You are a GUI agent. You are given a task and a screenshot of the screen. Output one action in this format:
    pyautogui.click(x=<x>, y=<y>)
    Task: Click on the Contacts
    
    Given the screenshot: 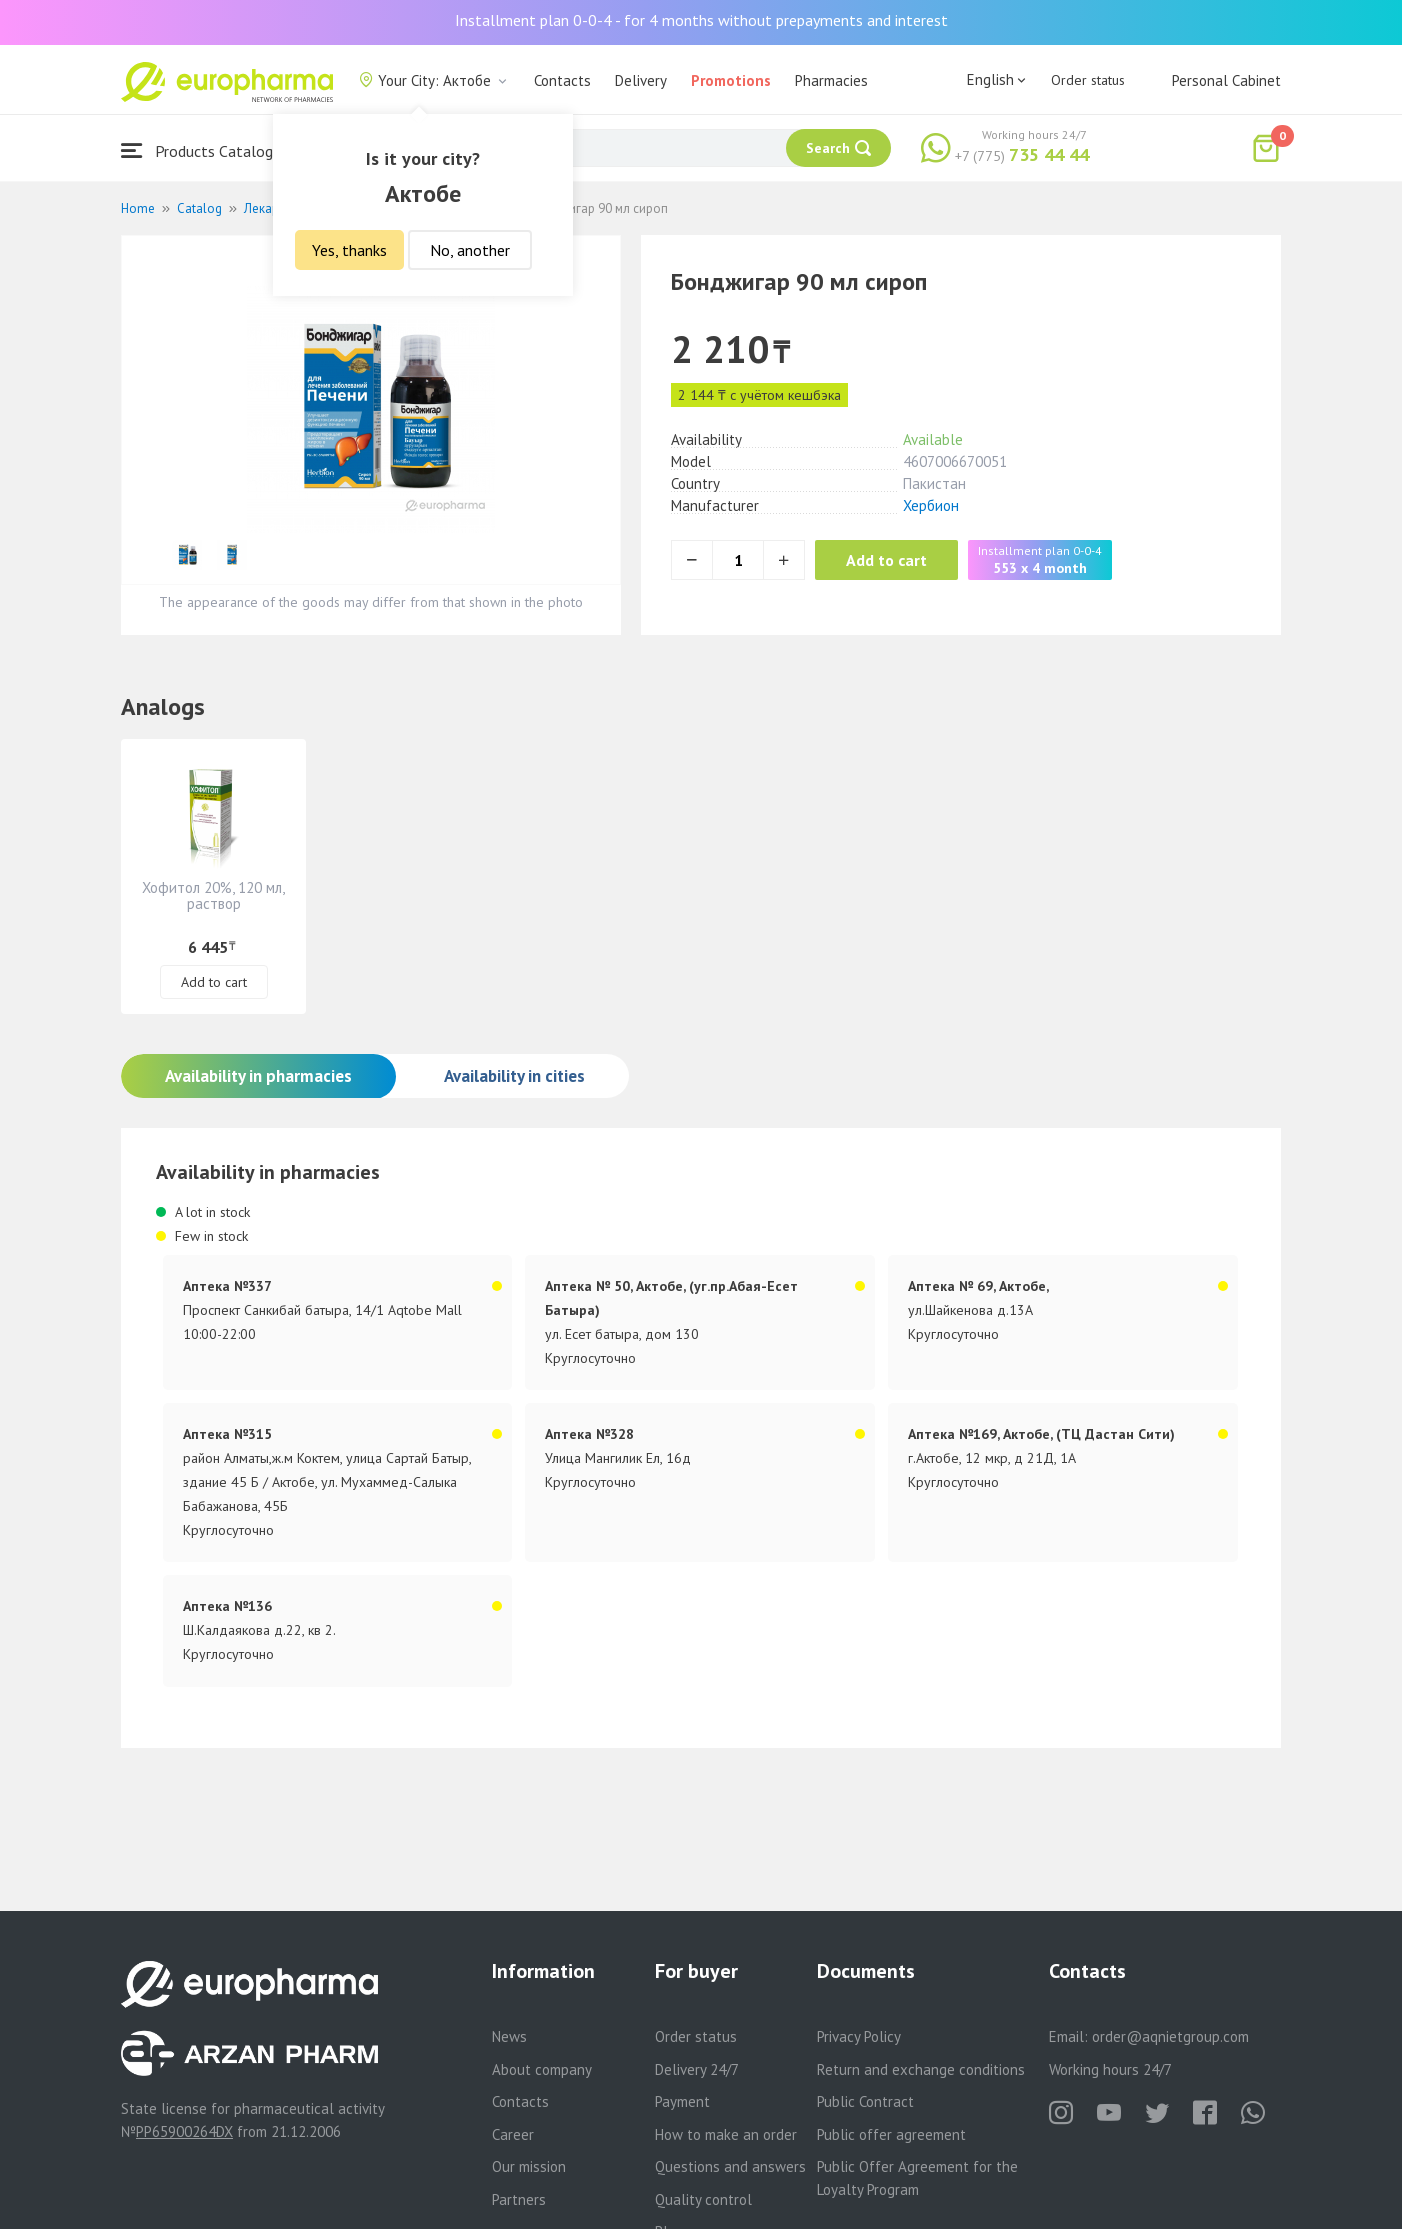 What is the action you would take?
    pyautogui.click(x=562, y=80)
    